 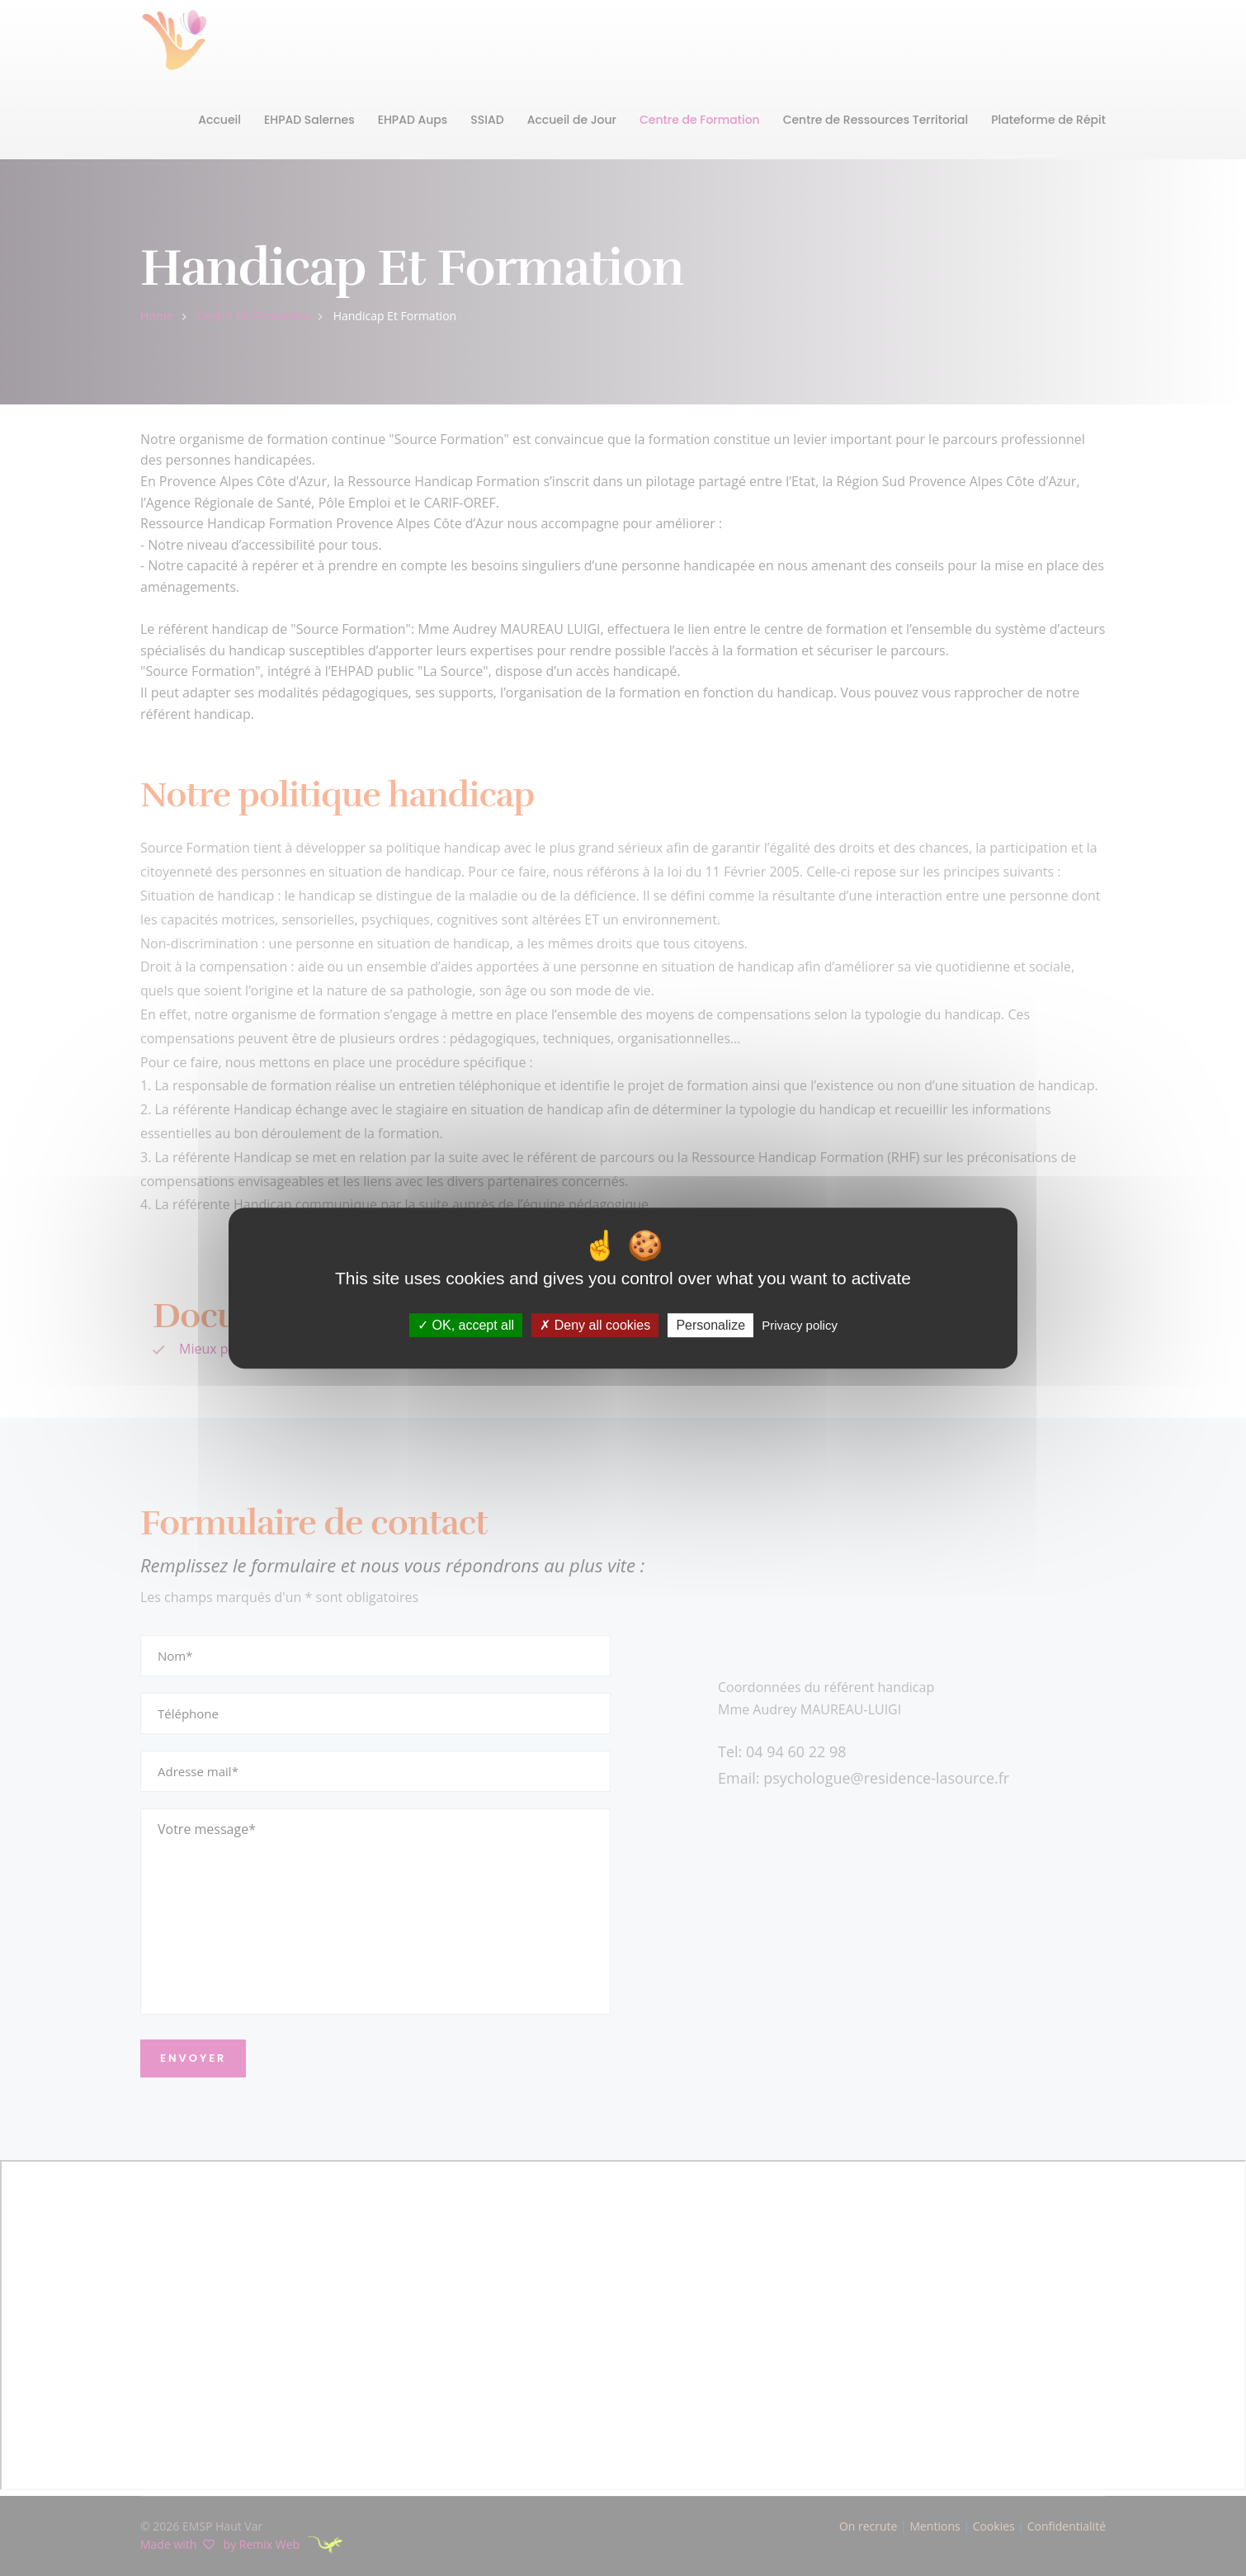 What do you see at coordinates (800, 1325) in the screenshot?
I see `Privacy policy [link]` at bounding box center [800, 1325].